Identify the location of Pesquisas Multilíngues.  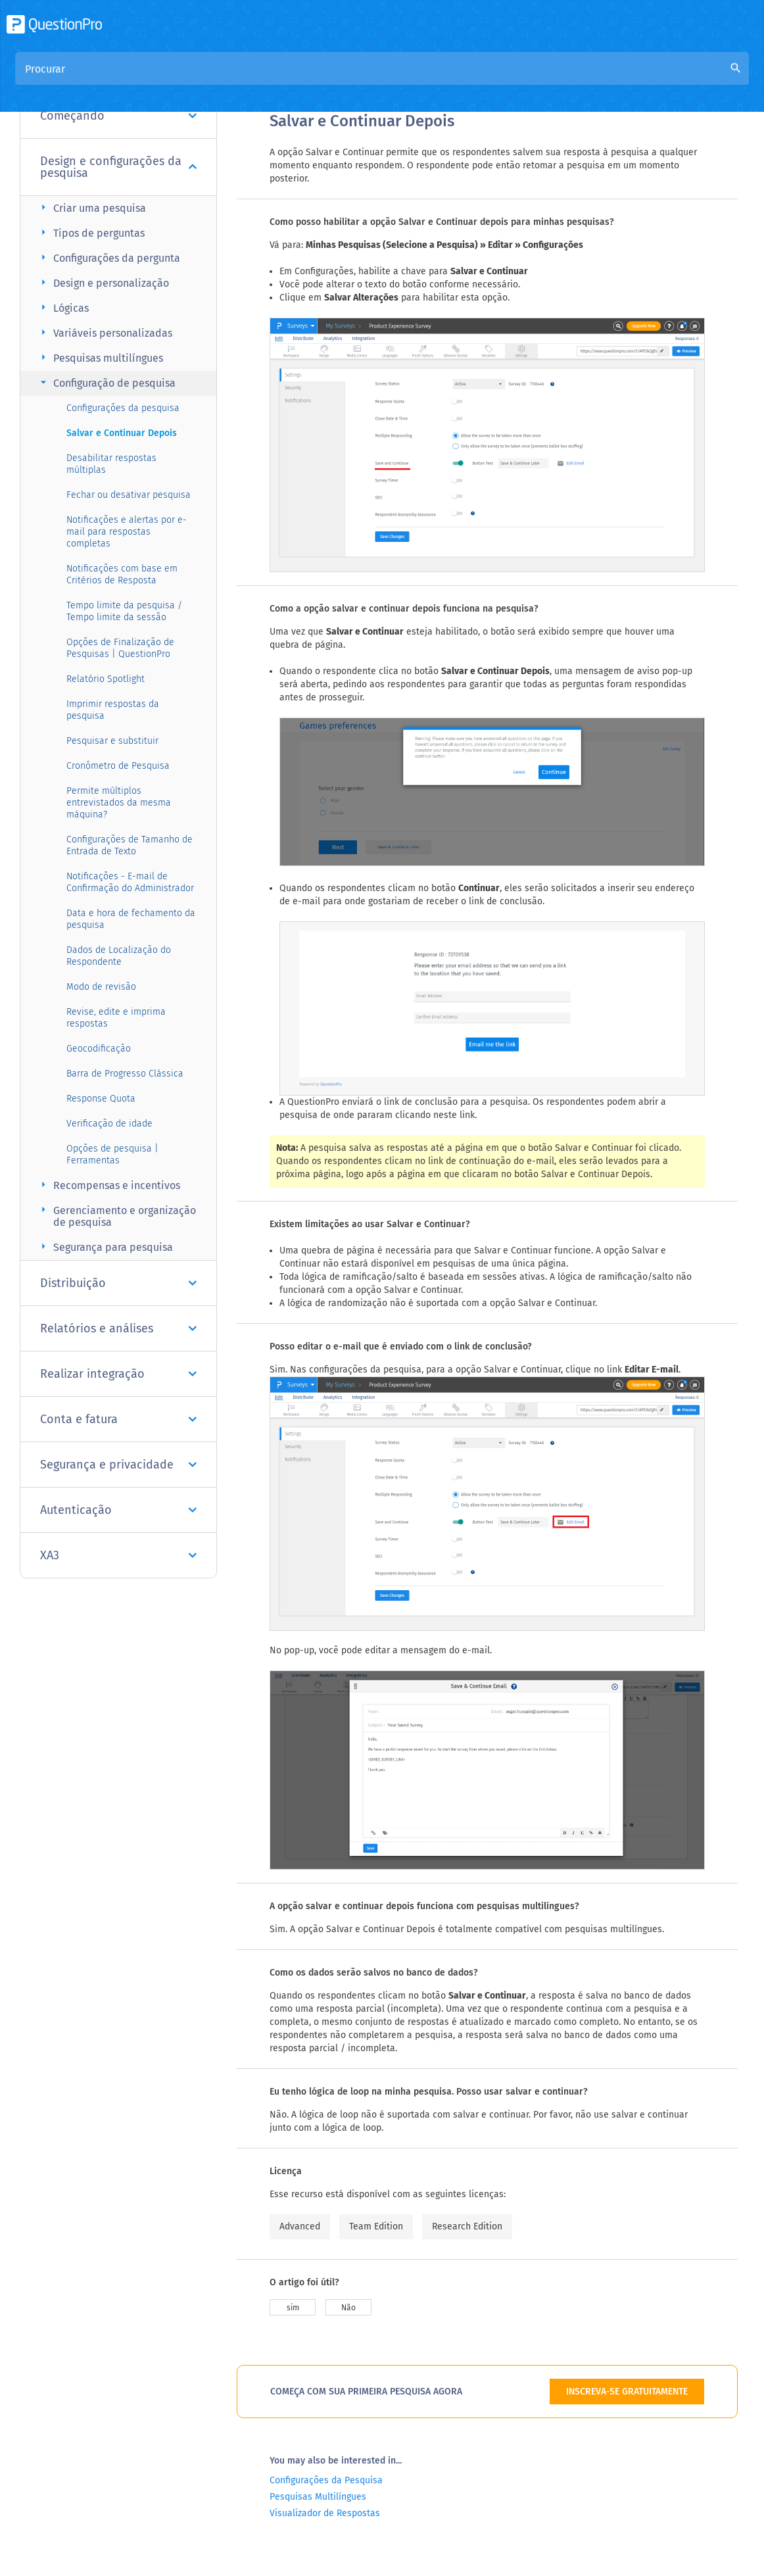
(318, 2496).